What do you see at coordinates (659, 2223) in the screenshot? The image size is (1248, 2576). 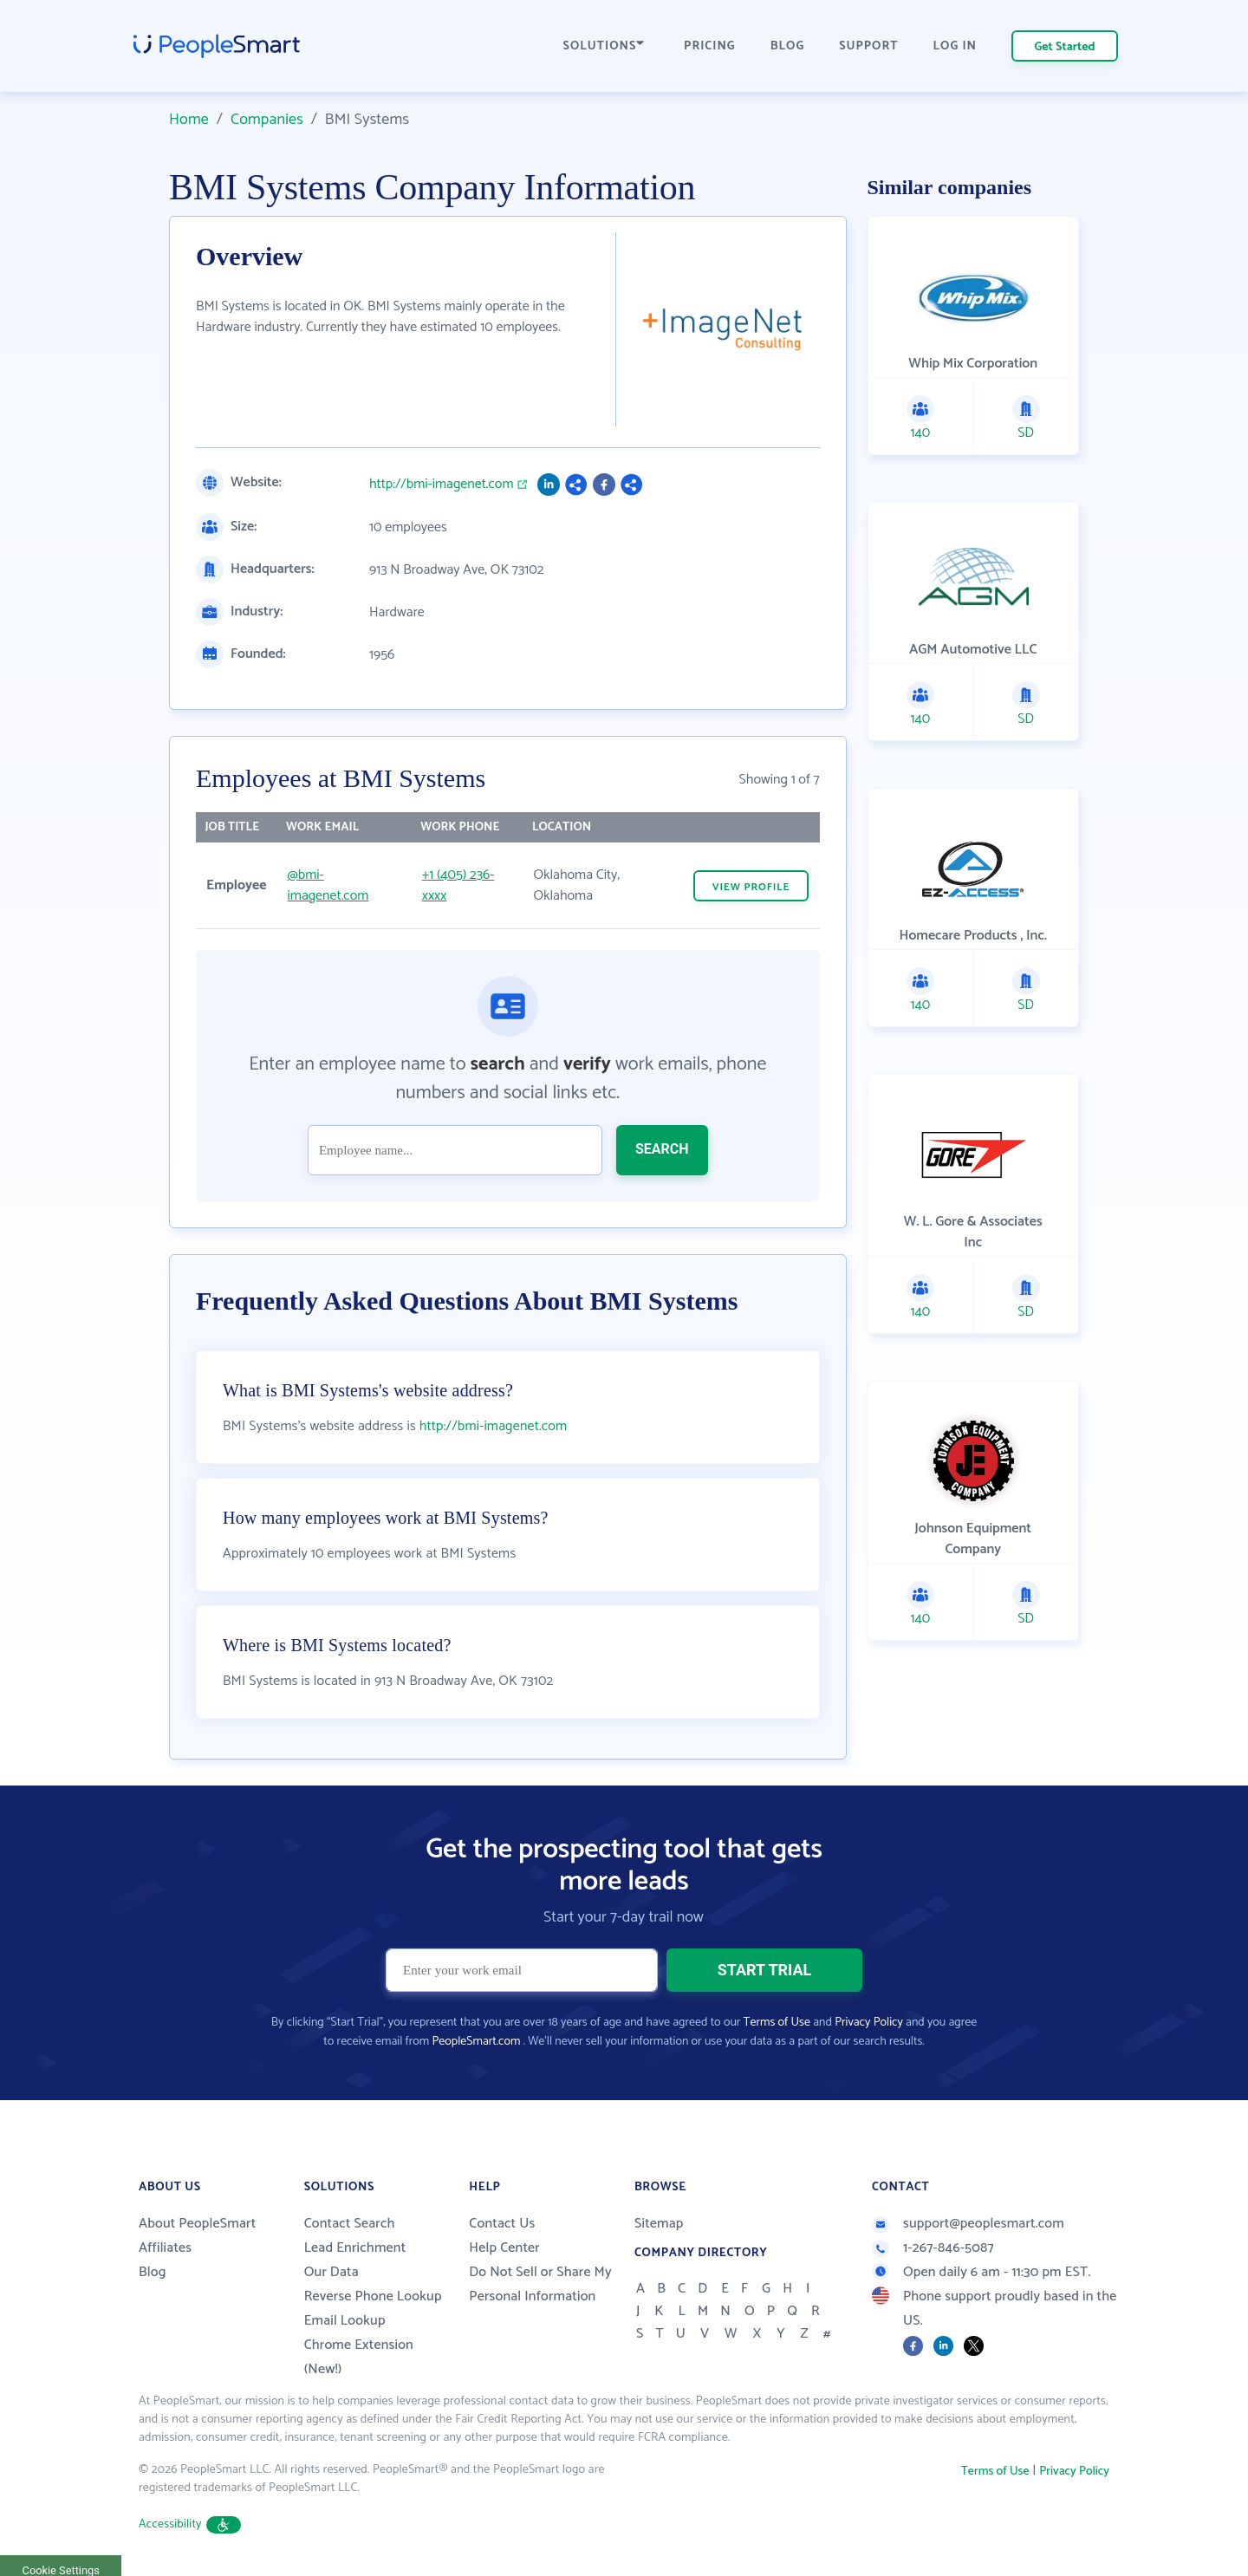 I see `Sitemap` at bounding box center [659, 2223].